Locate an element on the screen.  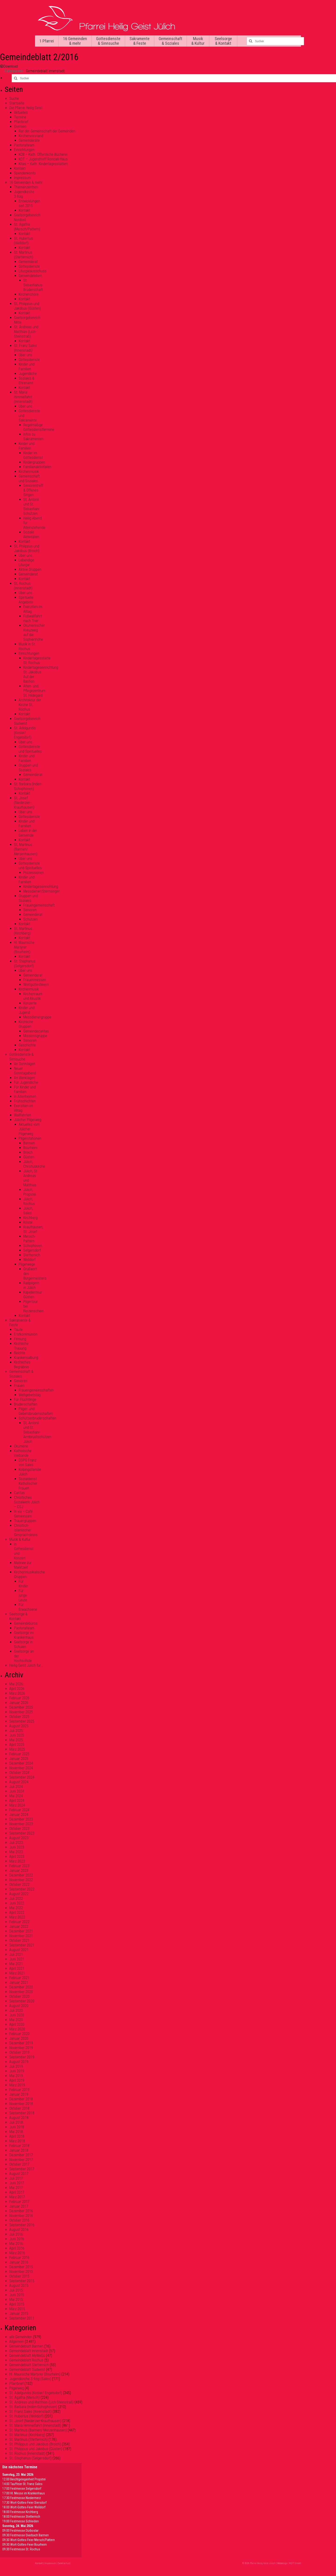
Februar 2019 is located at coordinates (19, 2090).